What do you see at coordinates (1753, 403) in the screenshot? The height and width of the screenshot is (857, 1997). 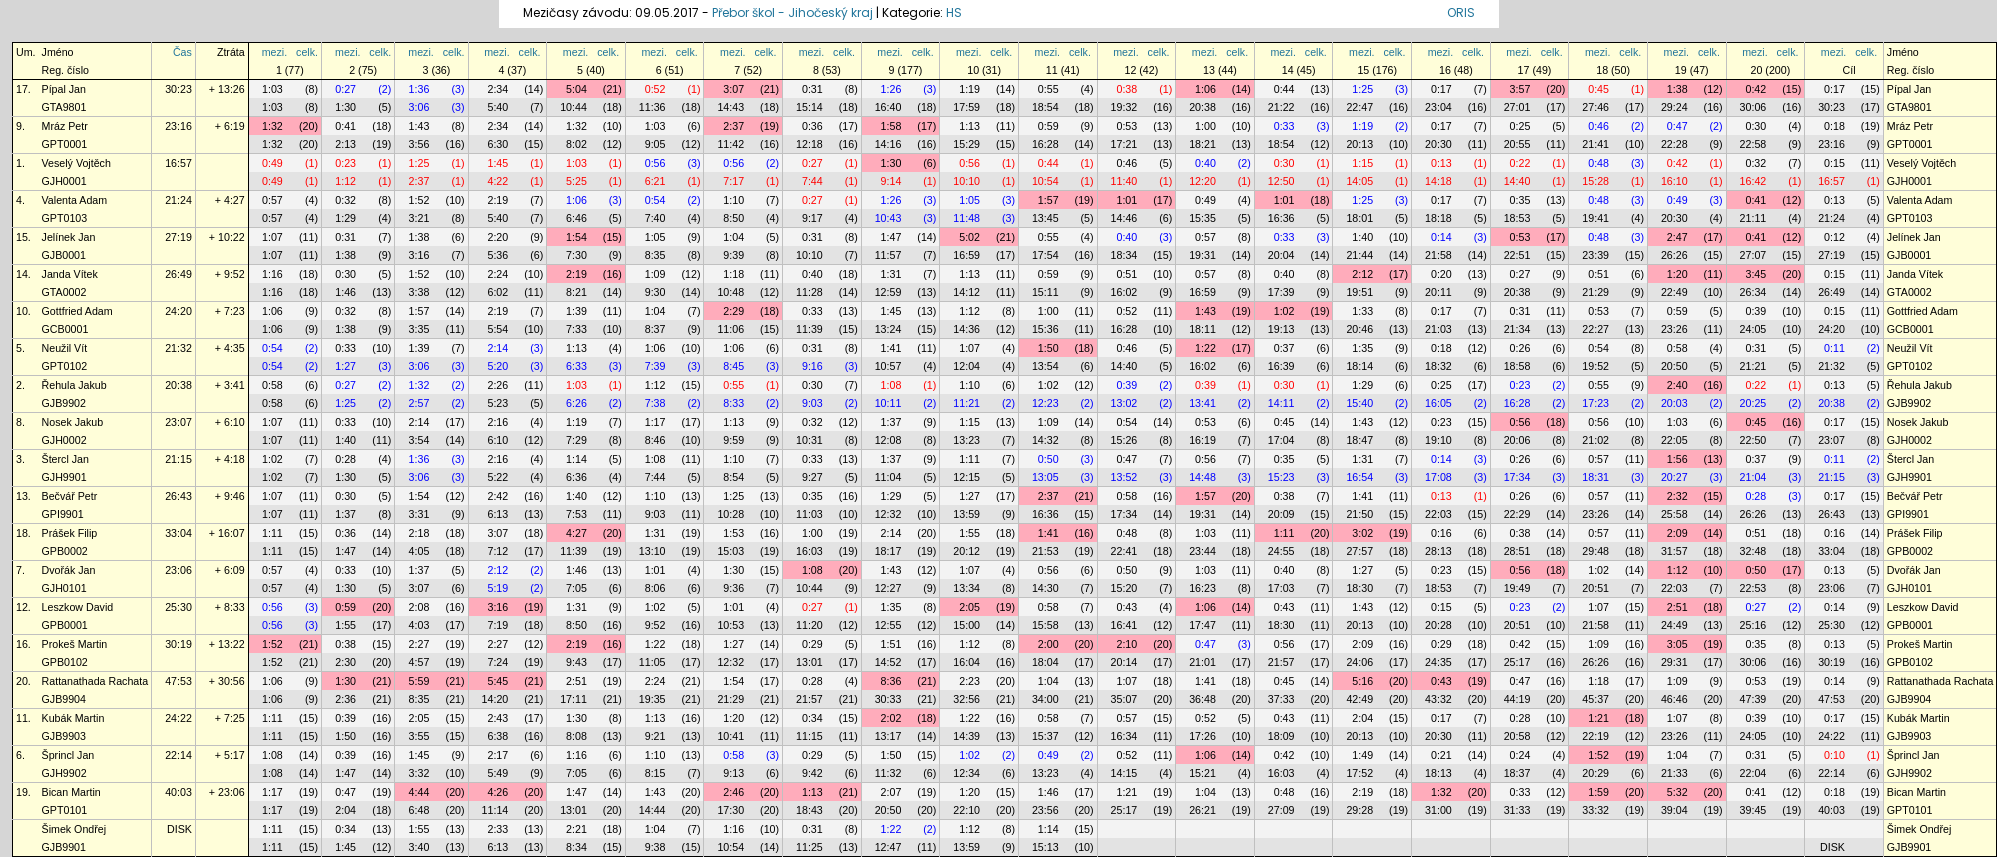 I see `20:25` at bounding box center [1753, 403].